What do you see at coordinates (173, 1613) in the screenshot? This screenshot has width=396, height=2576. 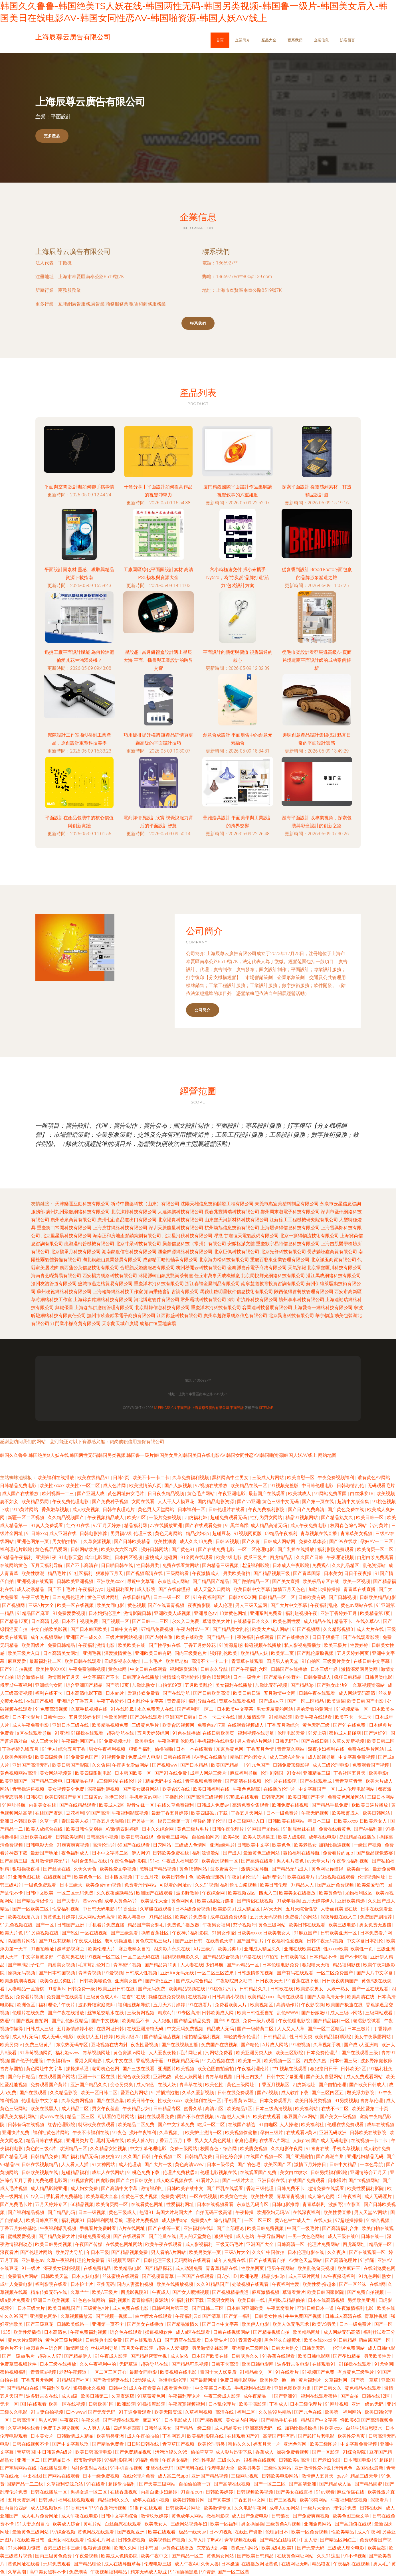 I see `亚洲欧美人成视频` at bounding box center [173, 1613].